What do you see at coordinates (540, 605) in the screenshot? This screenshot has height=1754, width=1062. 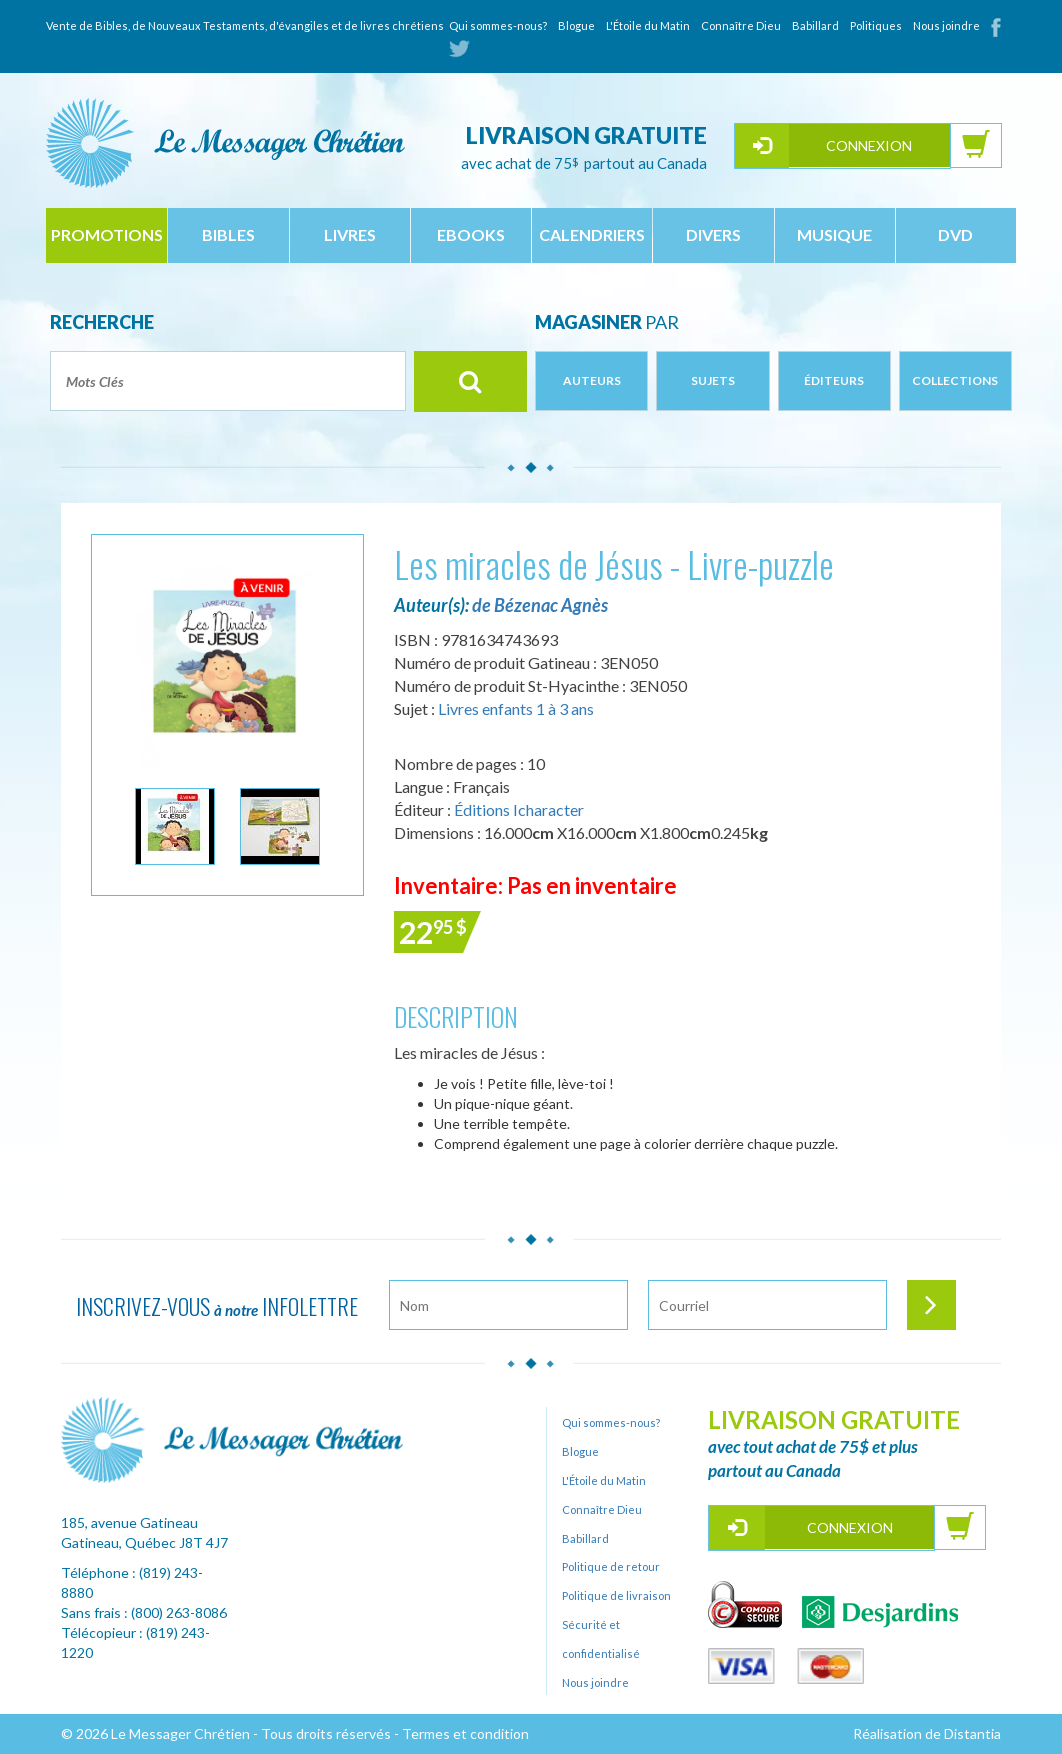 I see `de Bézenac Agnès` at bounding box center [540, 605].